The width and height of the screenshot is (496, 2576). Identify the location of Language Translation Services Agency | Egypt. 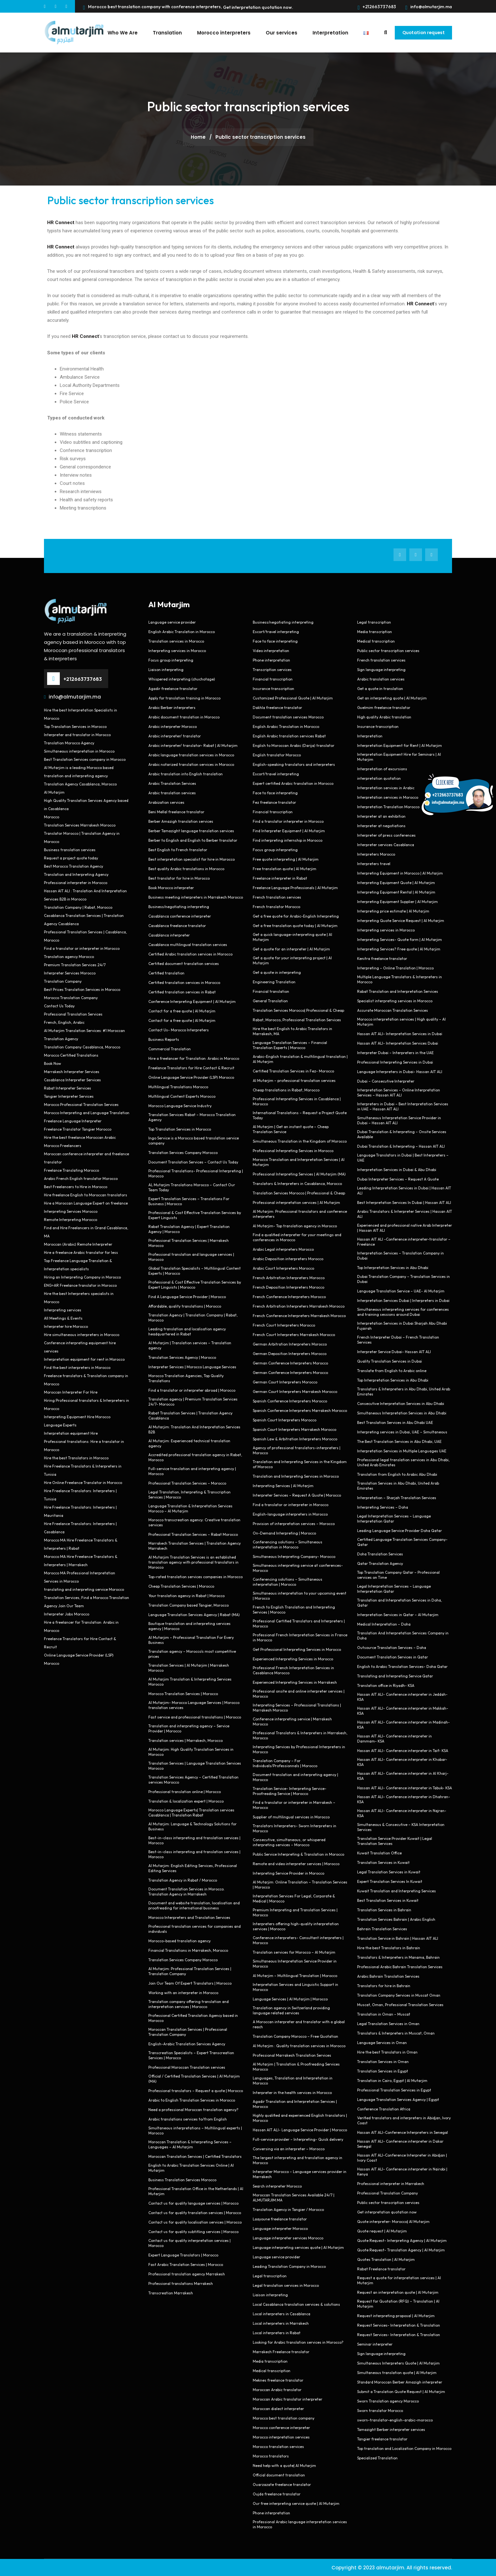
(398, 2099).